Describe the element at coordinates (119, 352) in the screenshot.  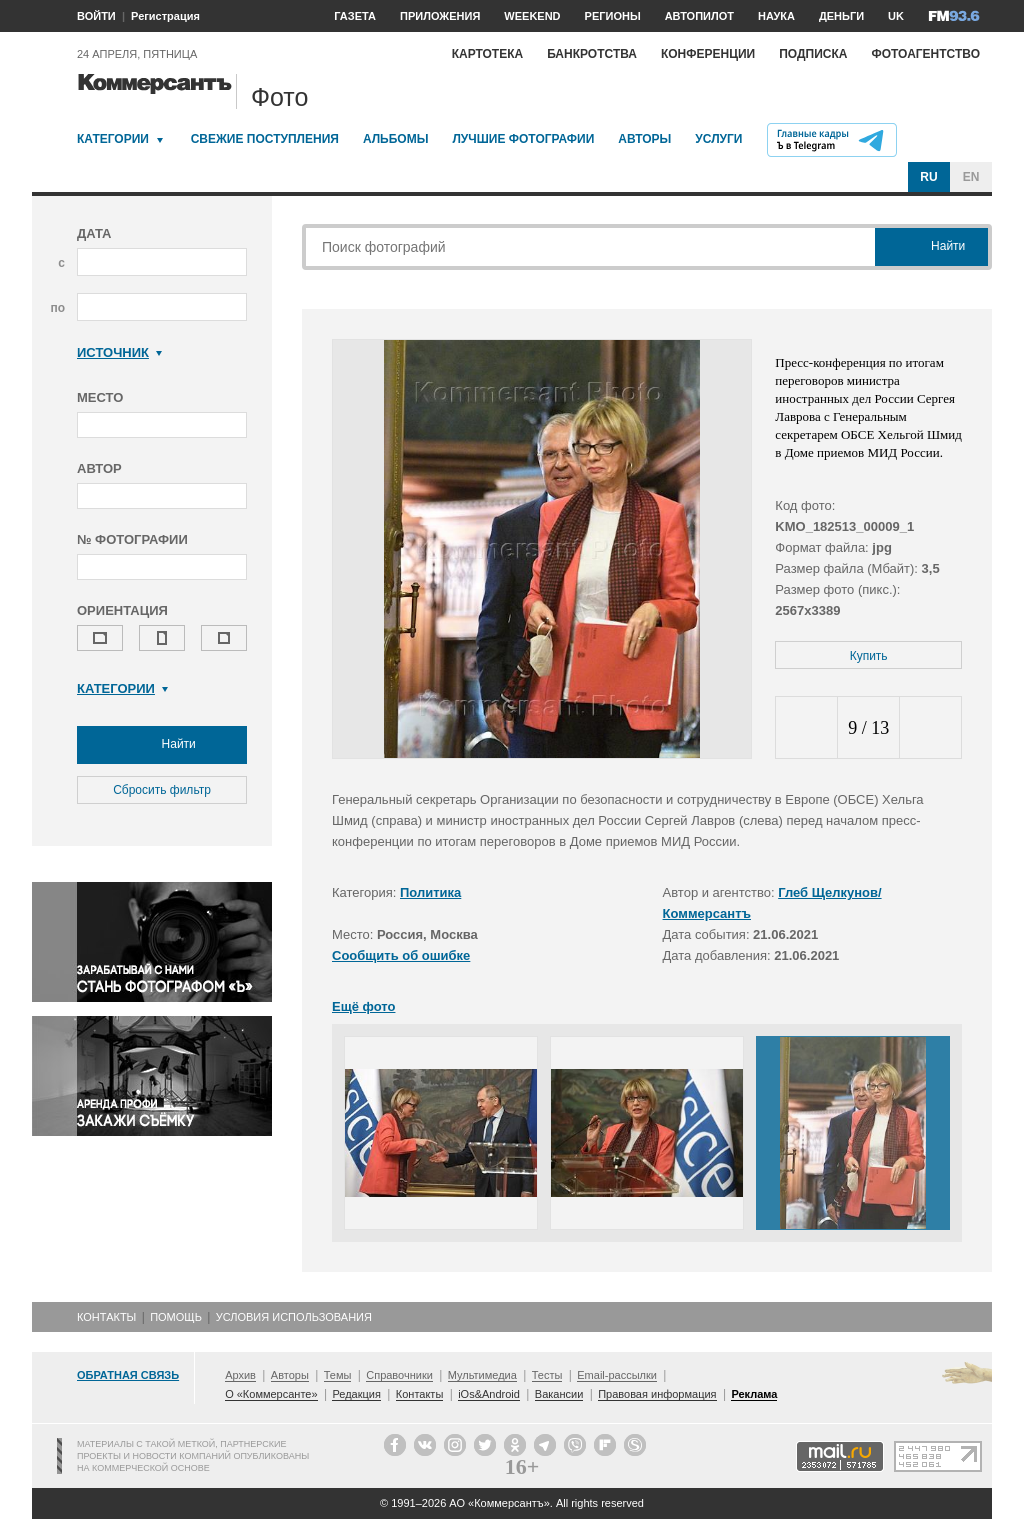
I see `Источник` at that location.